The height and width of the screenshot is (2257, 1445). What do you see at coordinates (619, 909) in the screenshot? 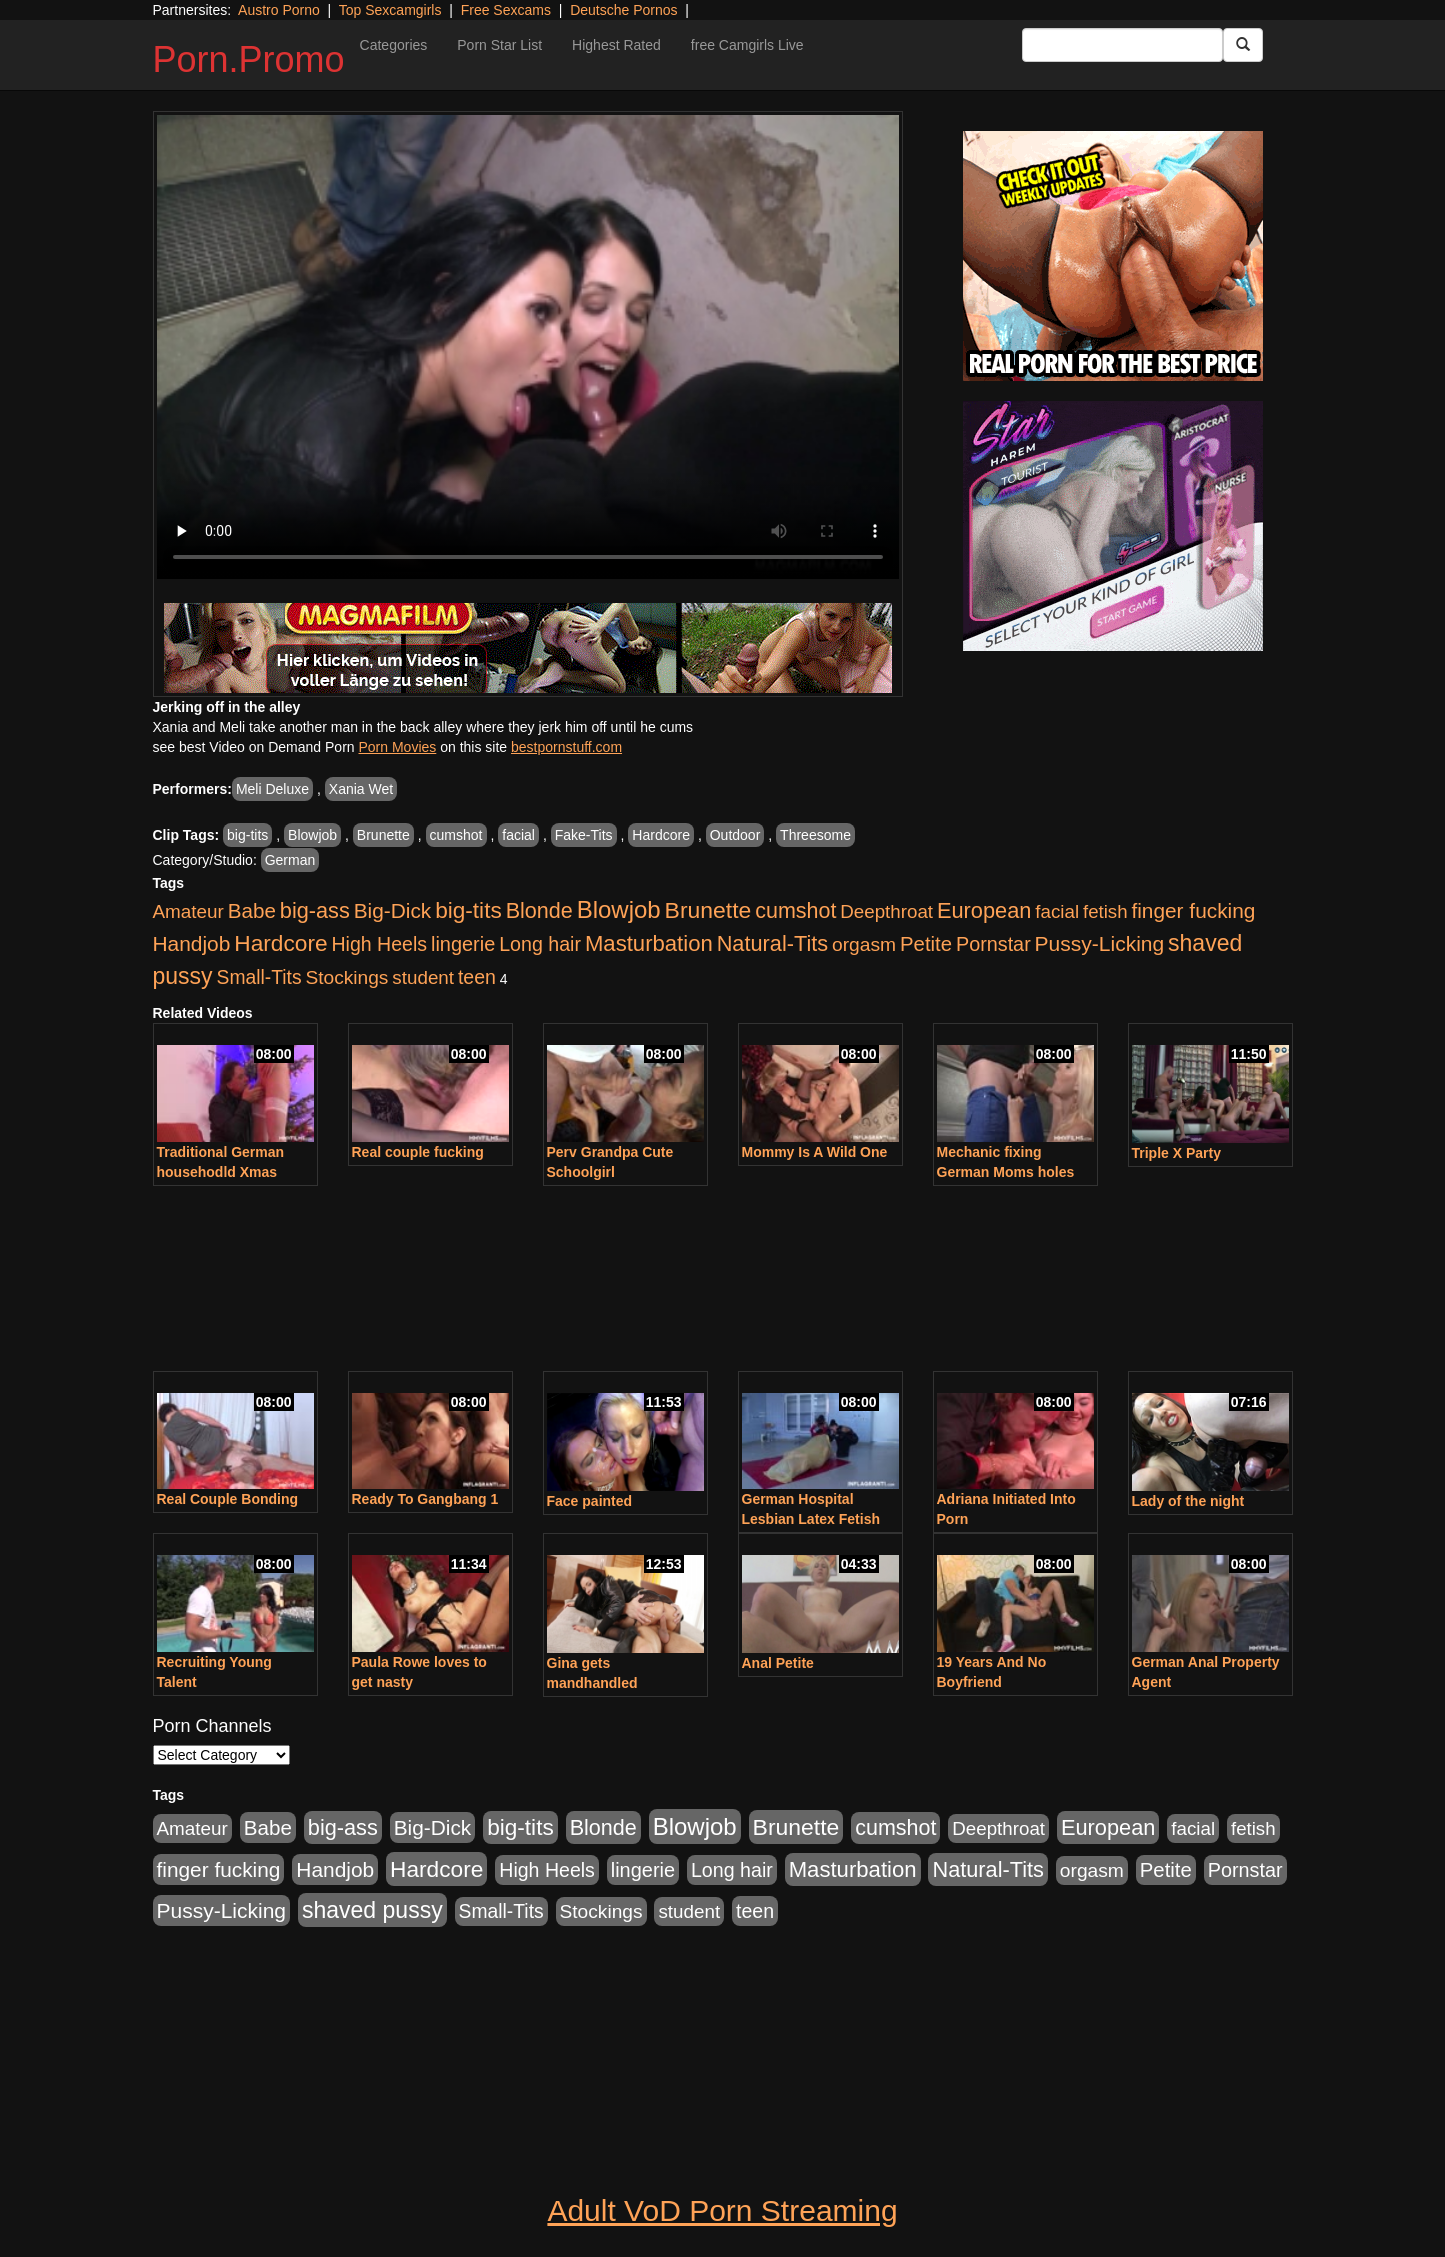
I see `Blowjob [Blowjob (1,906 items)]` at bounding box center [619, 909].